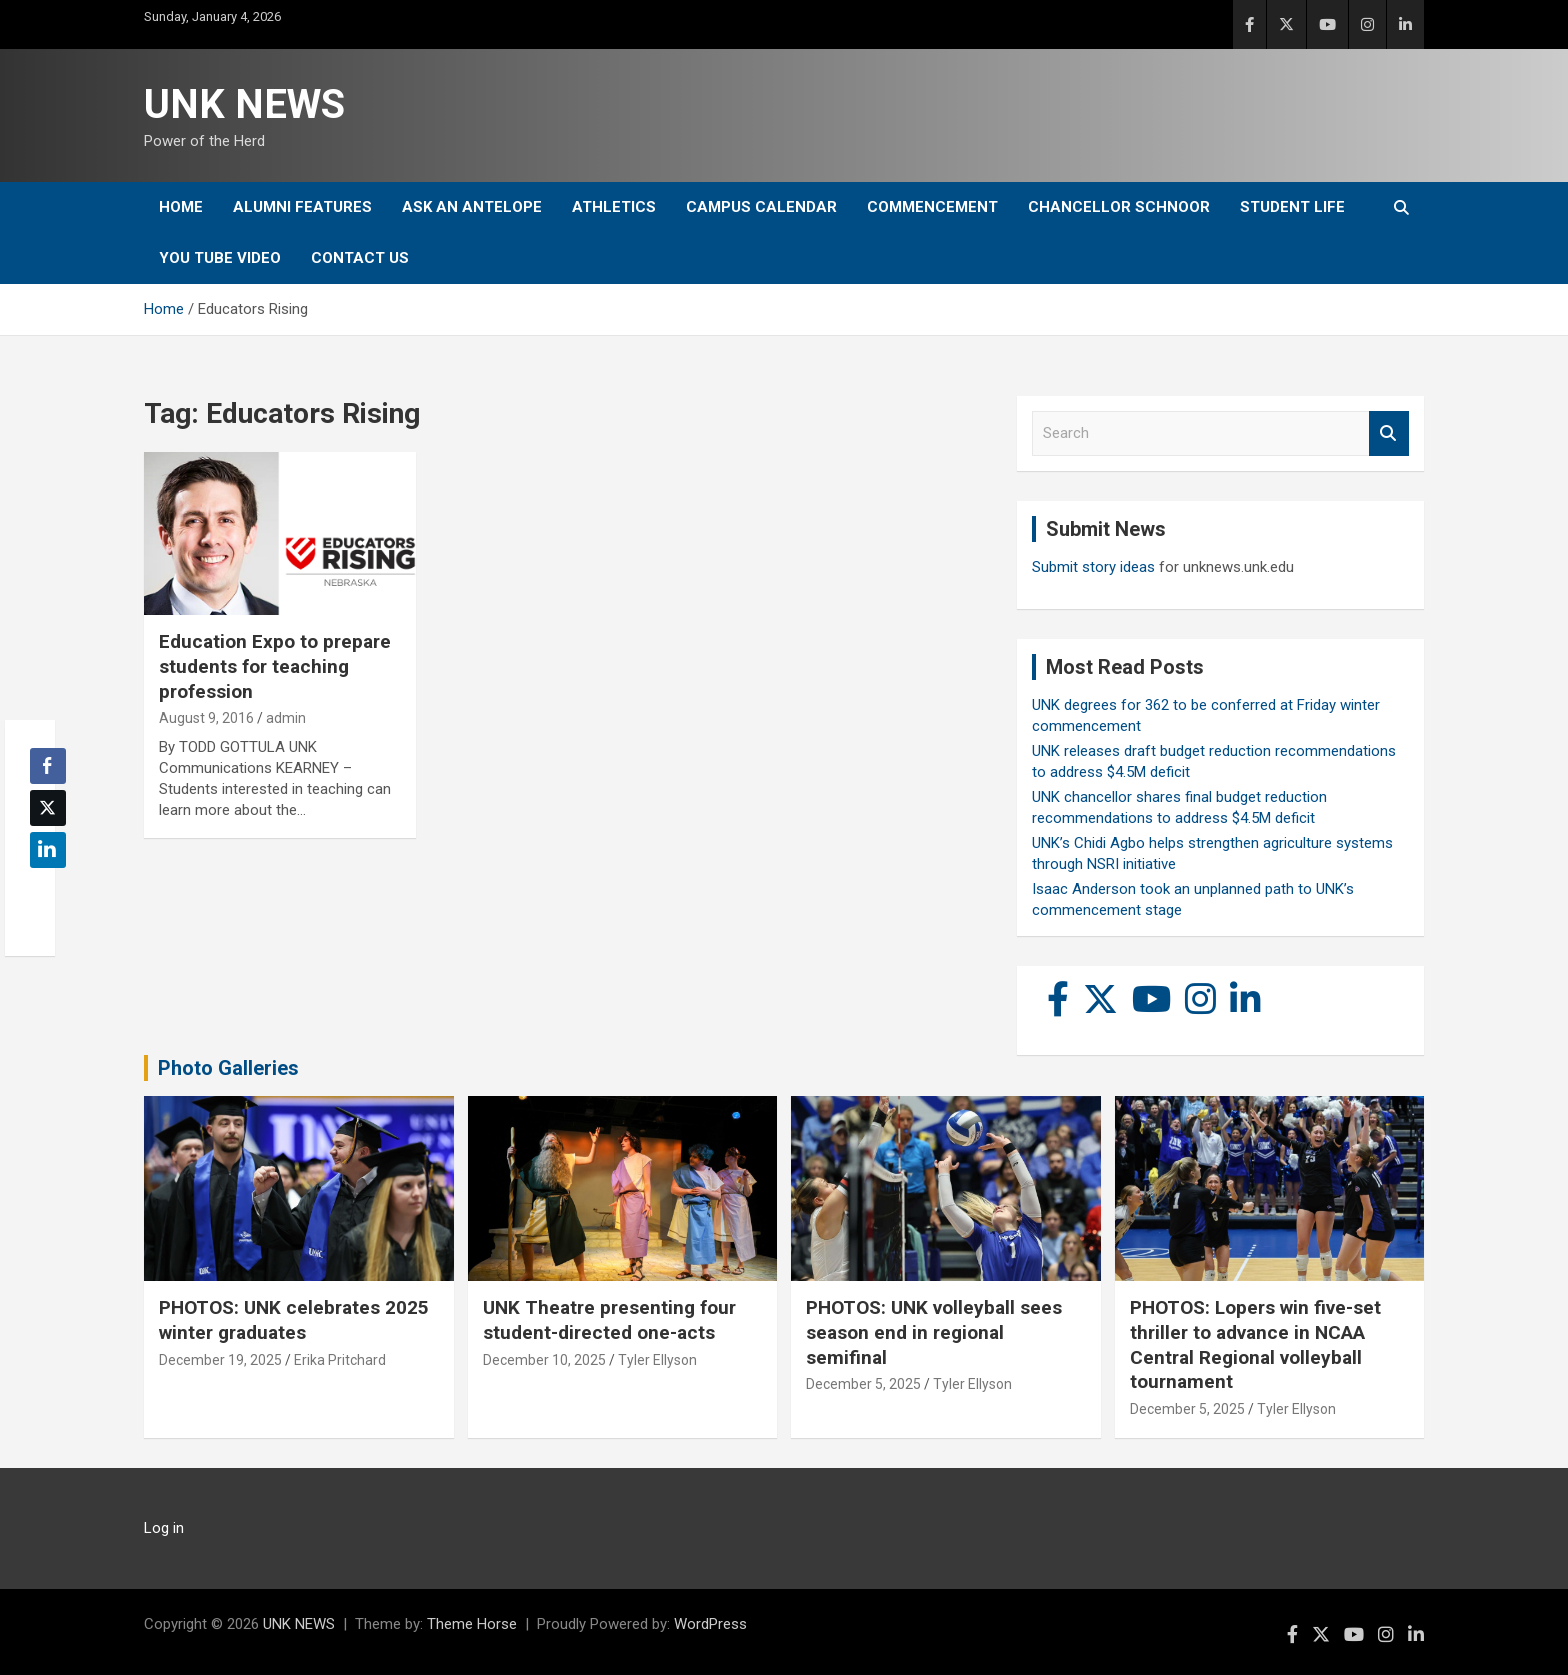 The height and width of the screenshot is (1675, 1568). What do you see at coordinates (48, 766) in the screenshot?
I see `[Facebook Share]` at bounding box center [48, 766].